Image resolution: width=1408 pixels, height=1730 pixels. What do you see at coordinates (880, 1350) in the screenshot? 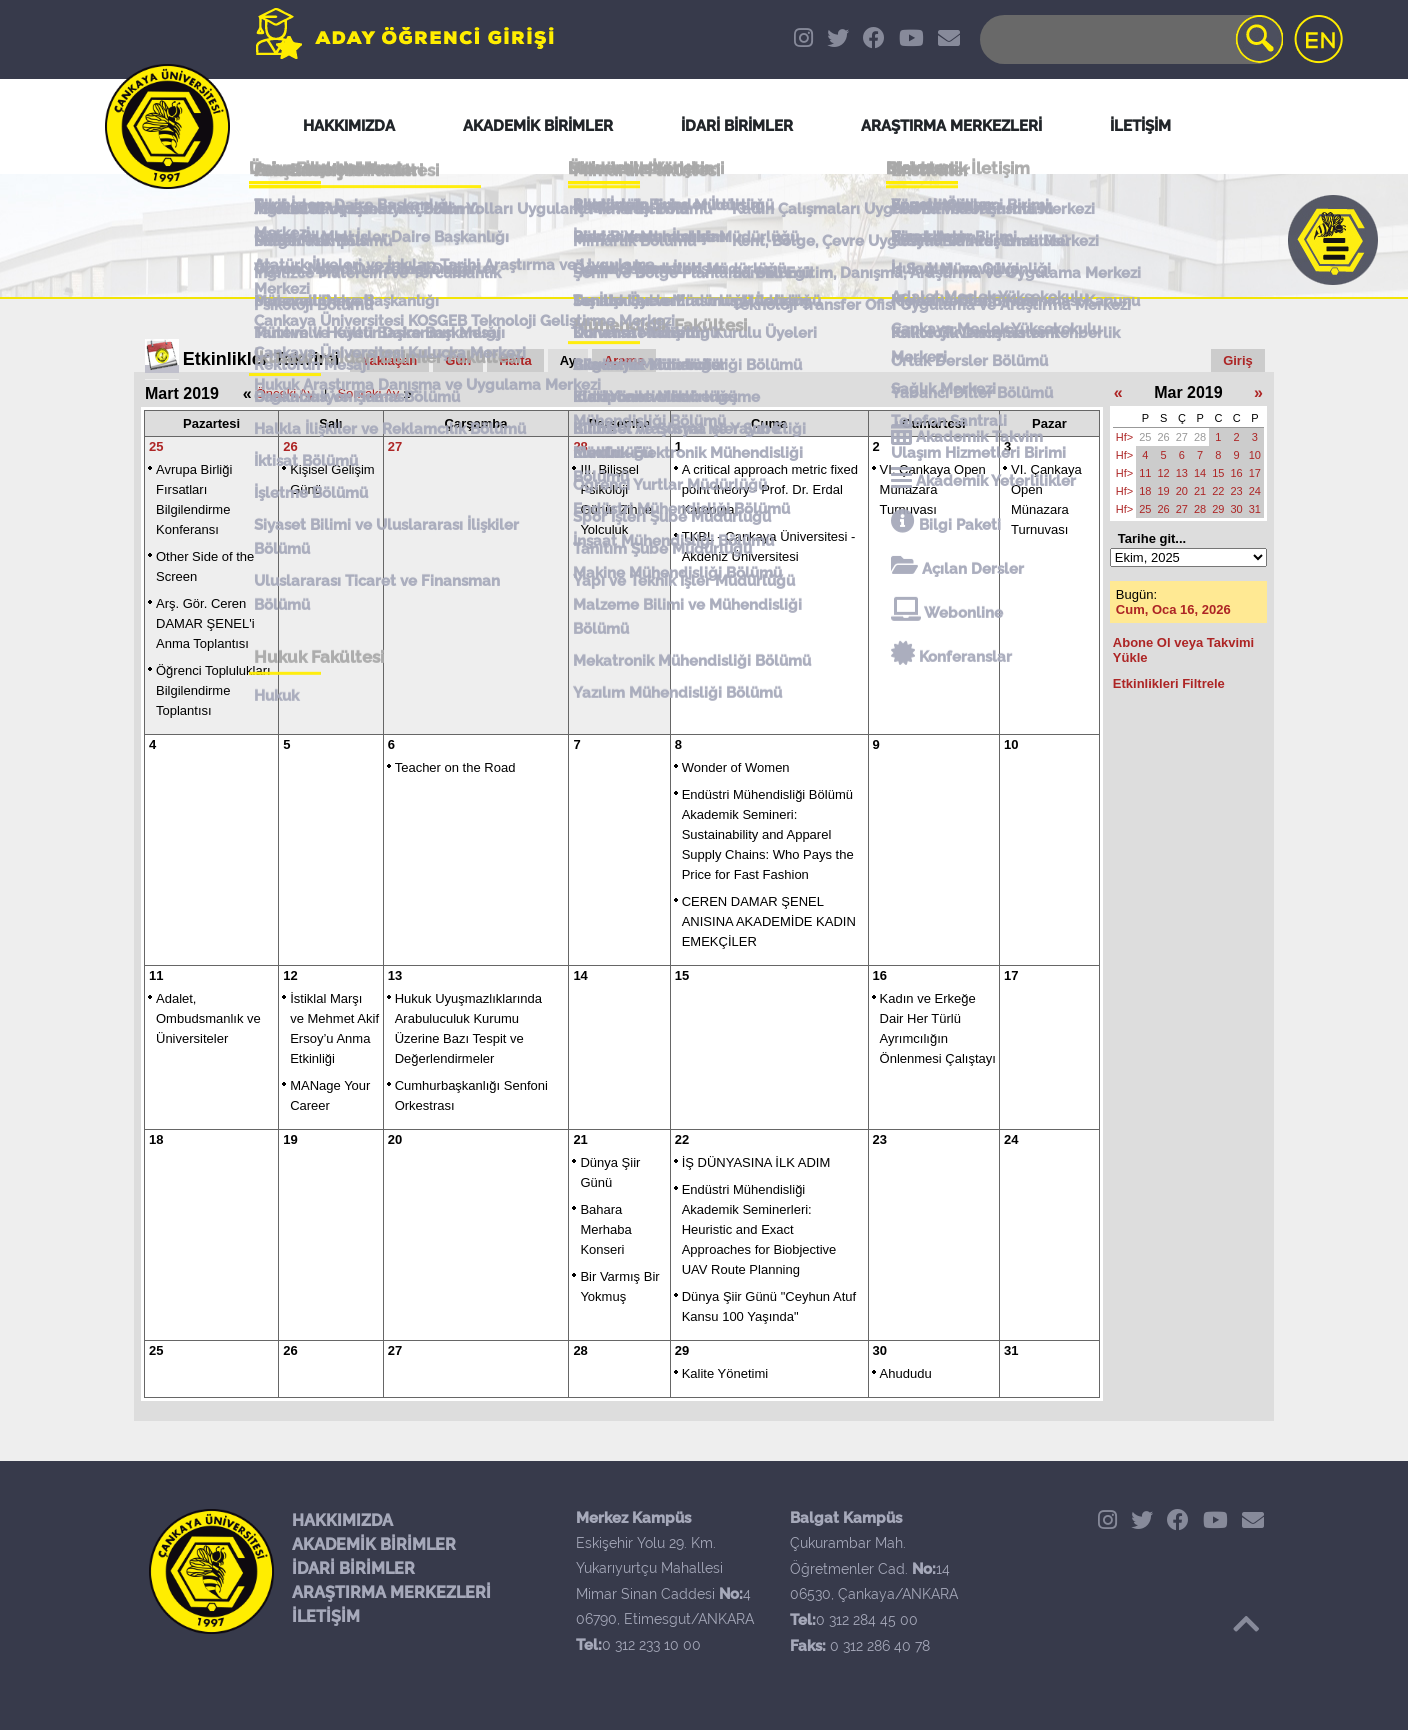
I see `30` at bounding box center [880, 1350].